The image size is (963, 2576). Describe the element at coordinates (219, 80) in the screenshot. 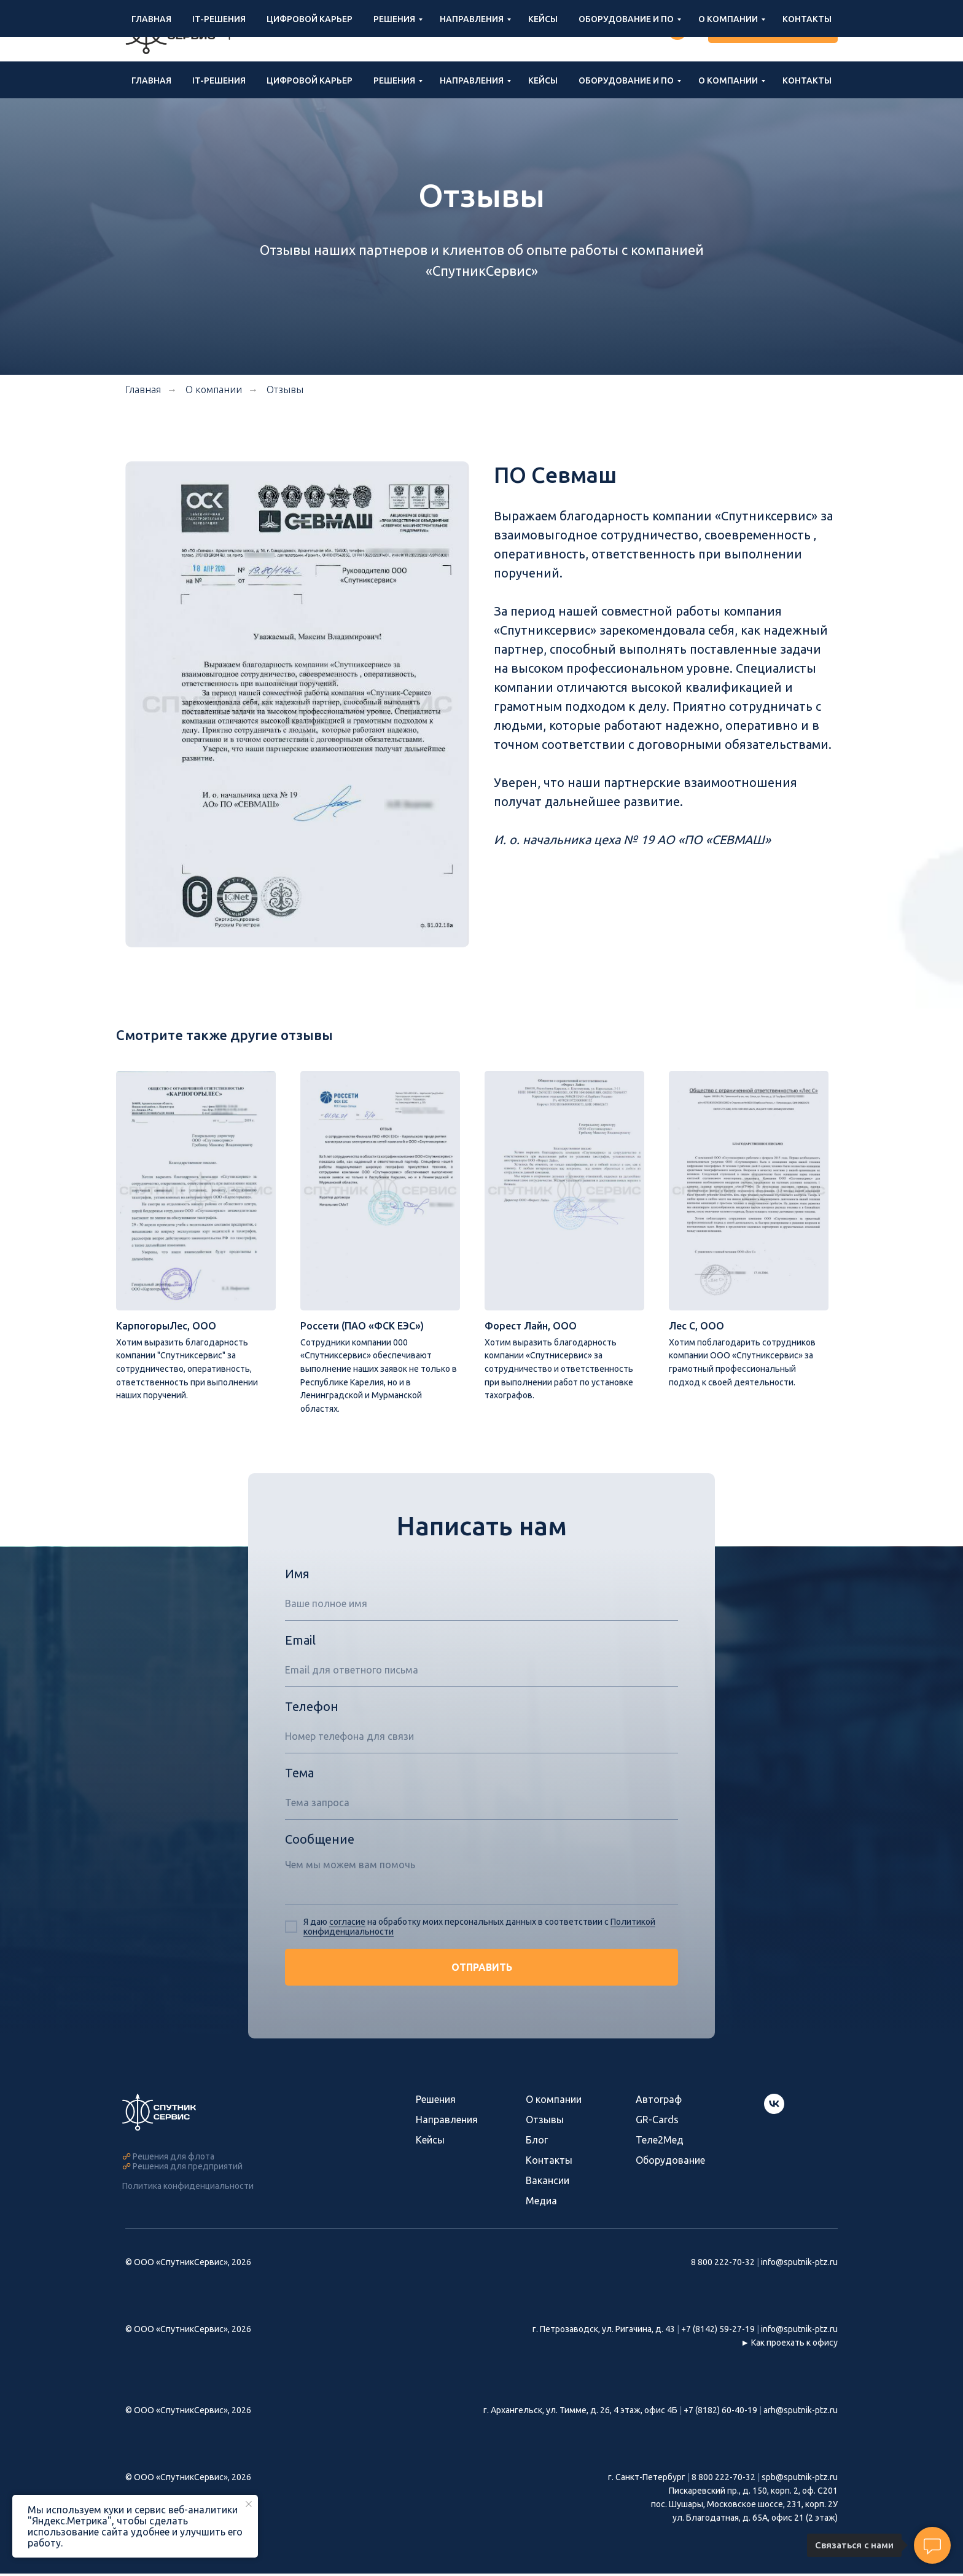

I see `IT-решения` at that location.